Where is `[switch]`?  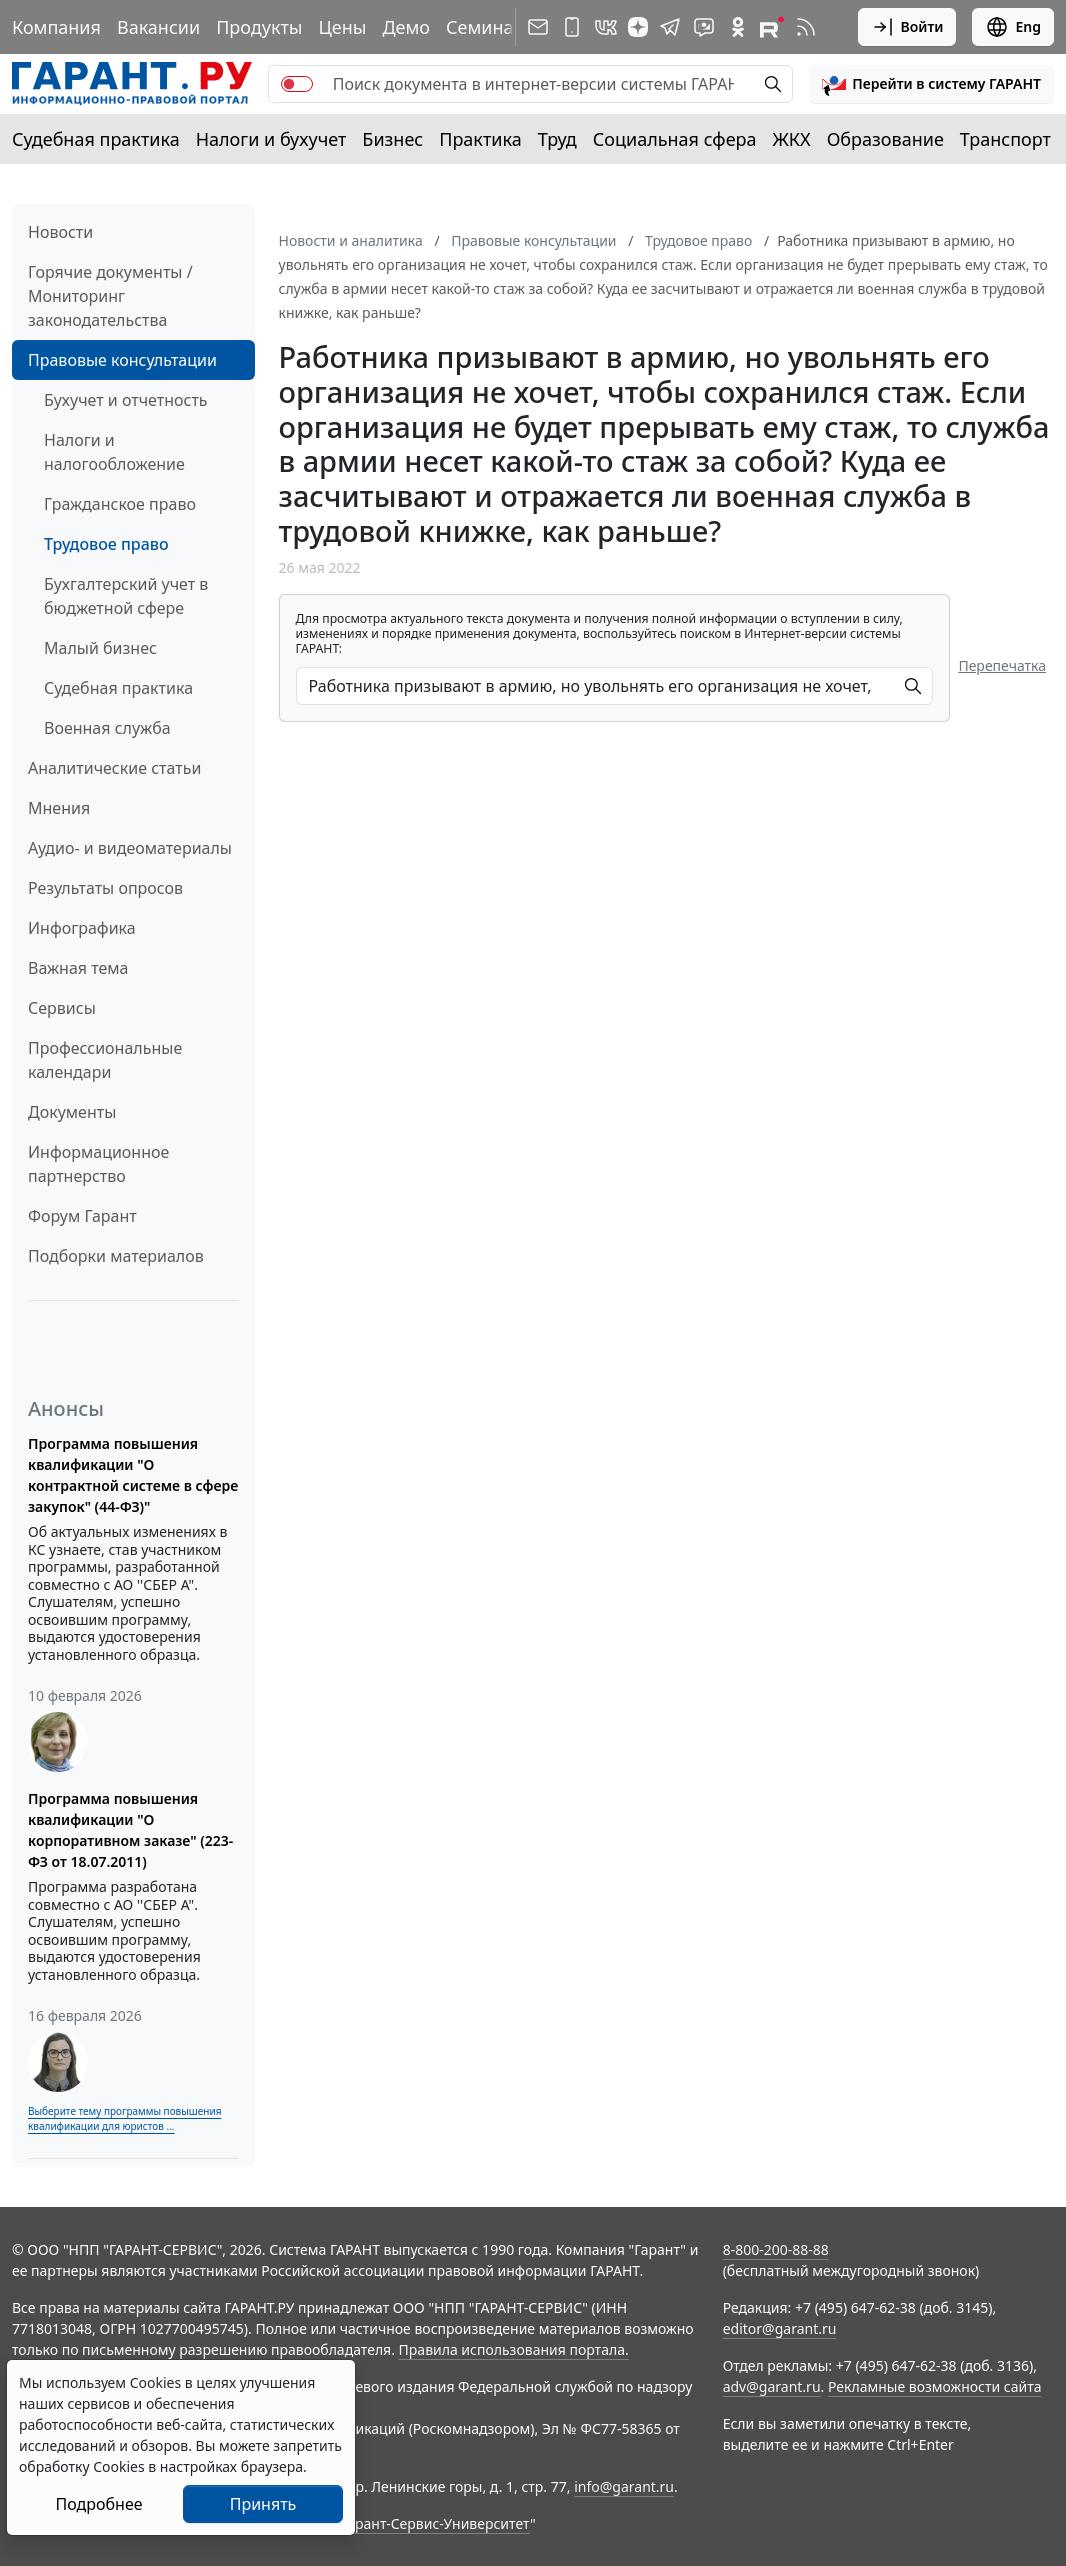
[switch] is located at coordinates (297, 84).